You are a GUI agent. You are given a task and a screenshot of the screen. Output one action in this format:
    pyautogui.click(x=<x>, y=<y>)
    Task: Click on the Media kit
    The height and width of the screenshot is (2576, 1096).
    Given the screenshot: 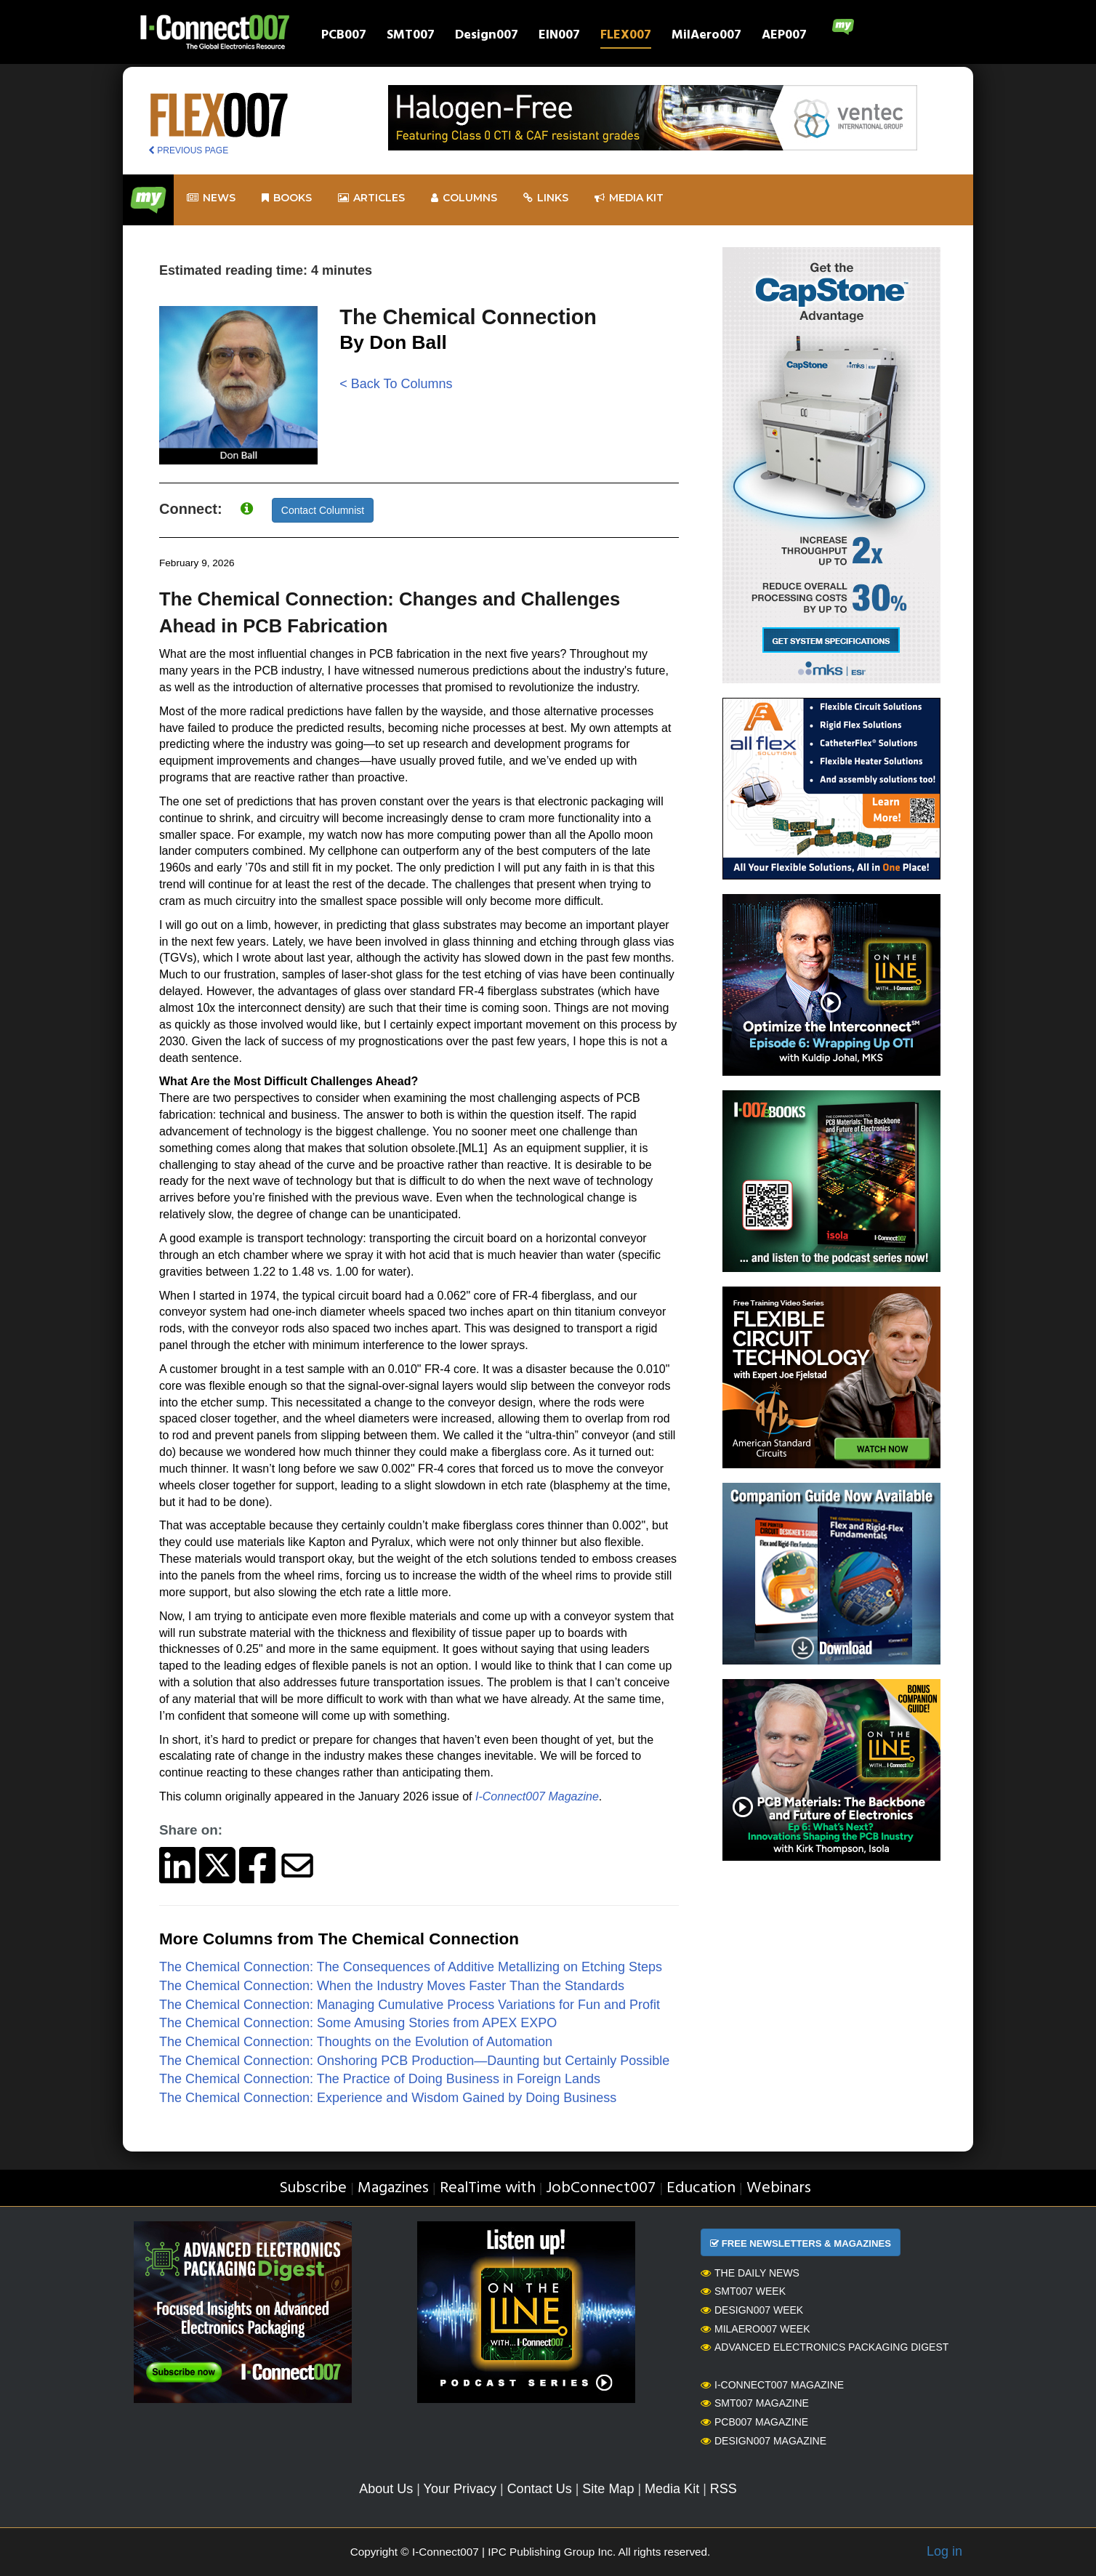 What is the action you would take?
    pyautogui.click(x=629, y=198)
    